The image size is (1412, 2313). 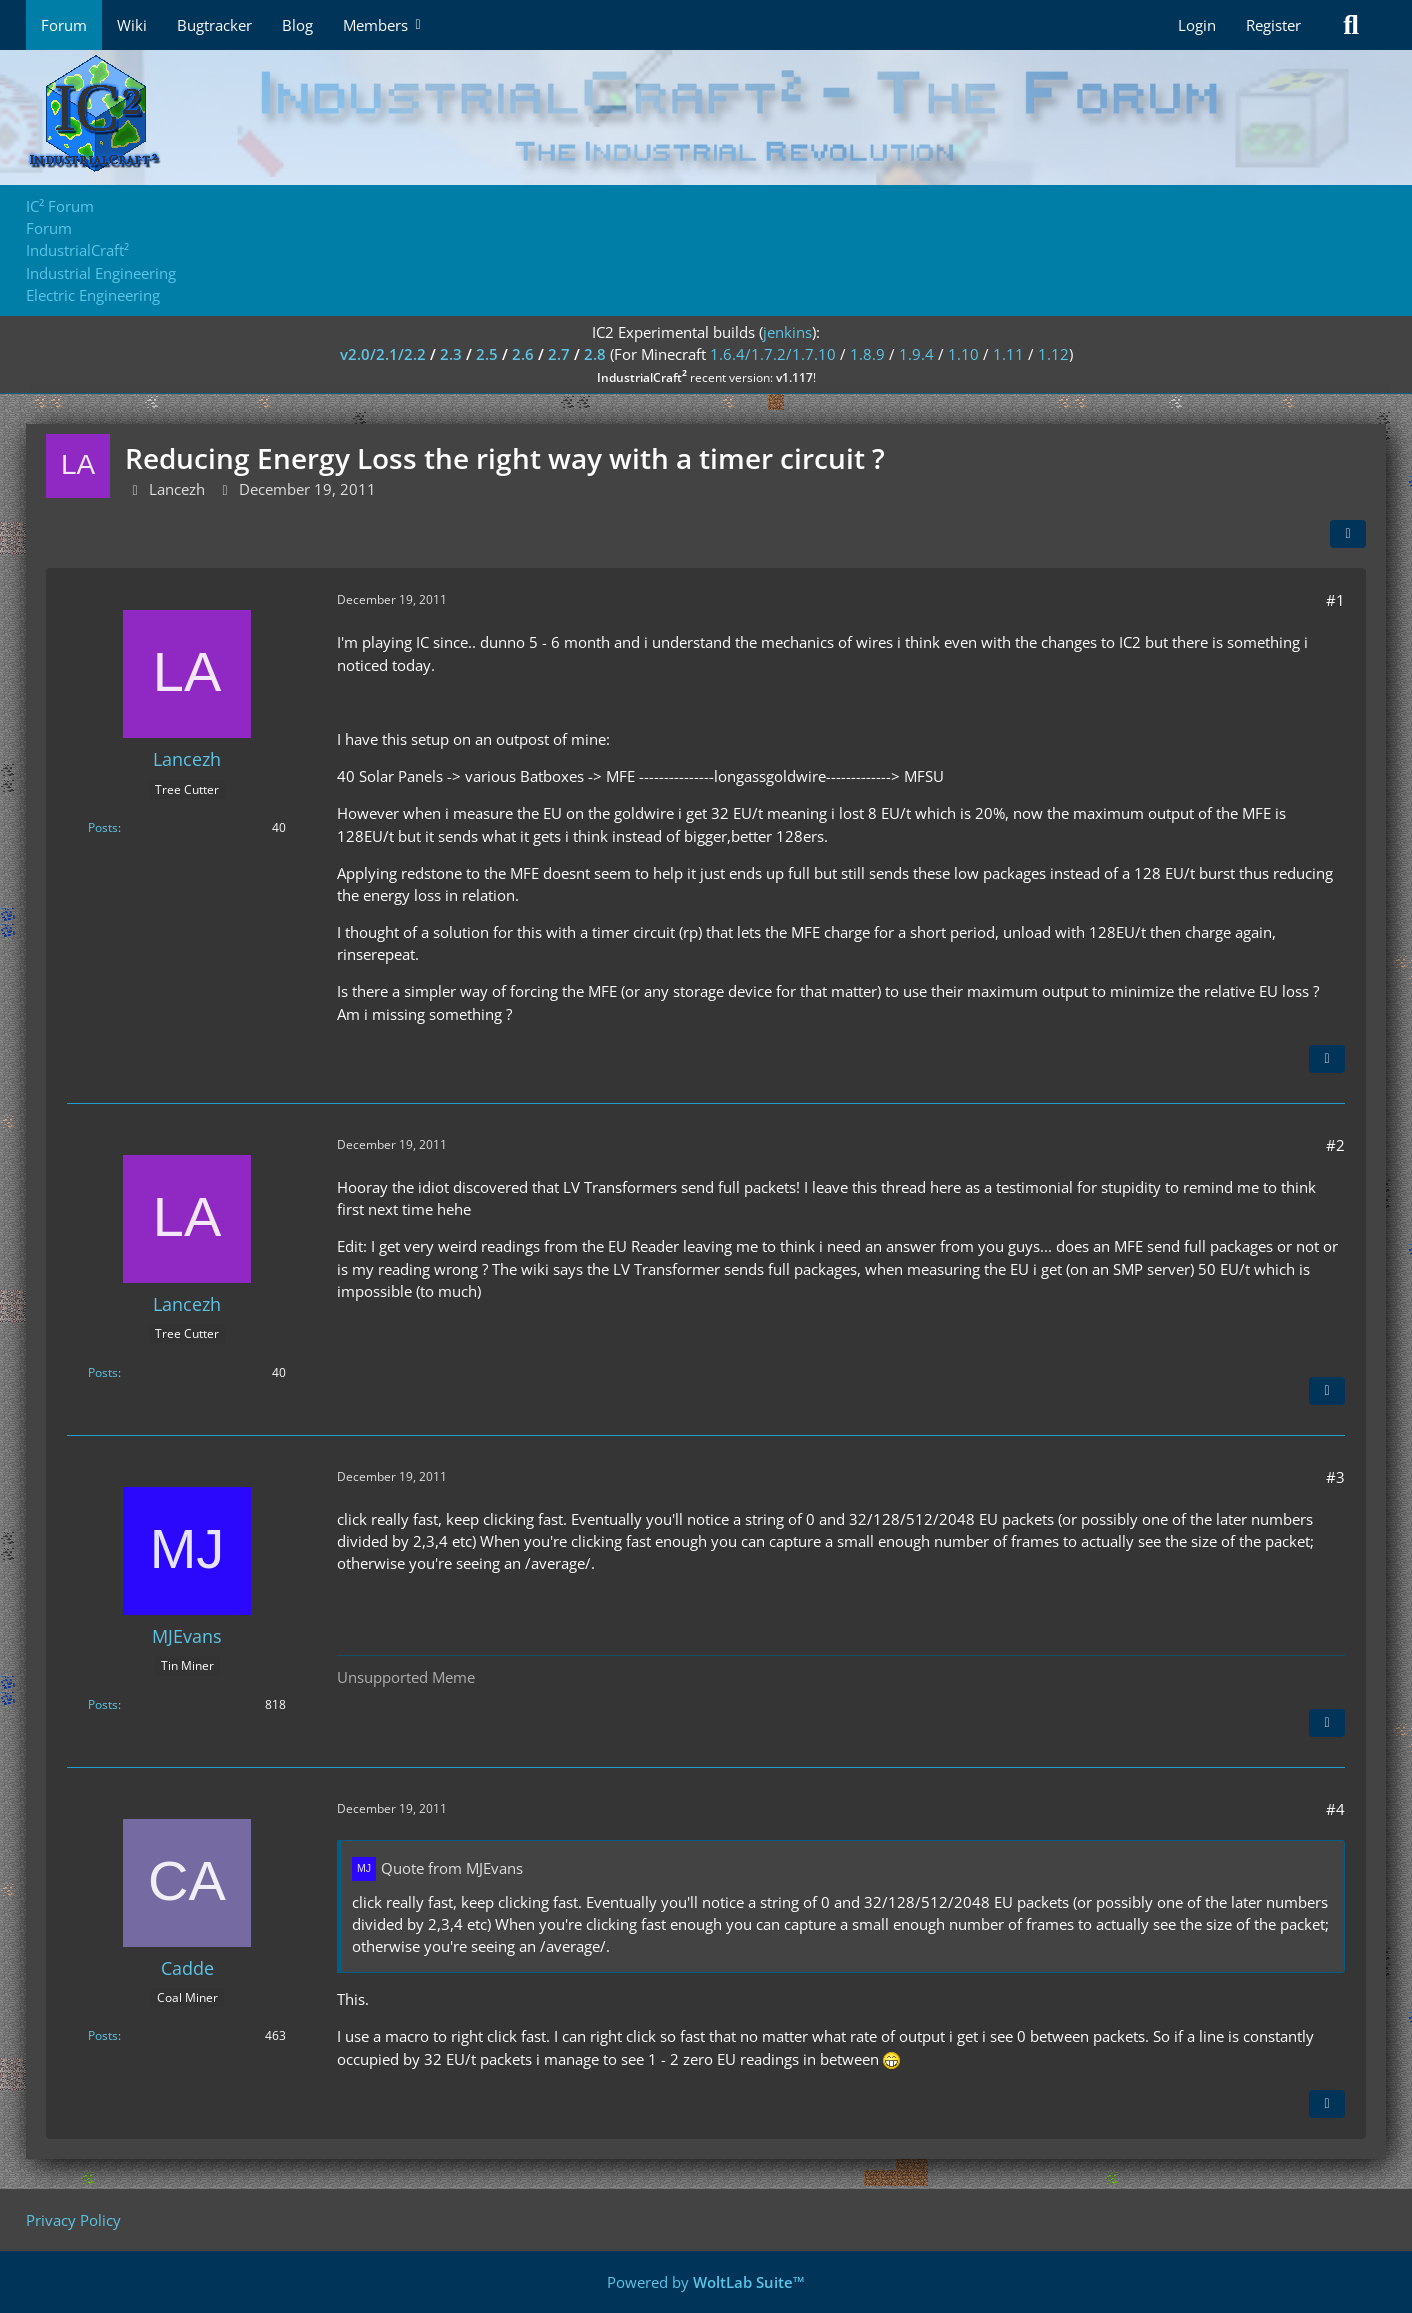 I want to click on 1.12, so click(x=1053, y=354).